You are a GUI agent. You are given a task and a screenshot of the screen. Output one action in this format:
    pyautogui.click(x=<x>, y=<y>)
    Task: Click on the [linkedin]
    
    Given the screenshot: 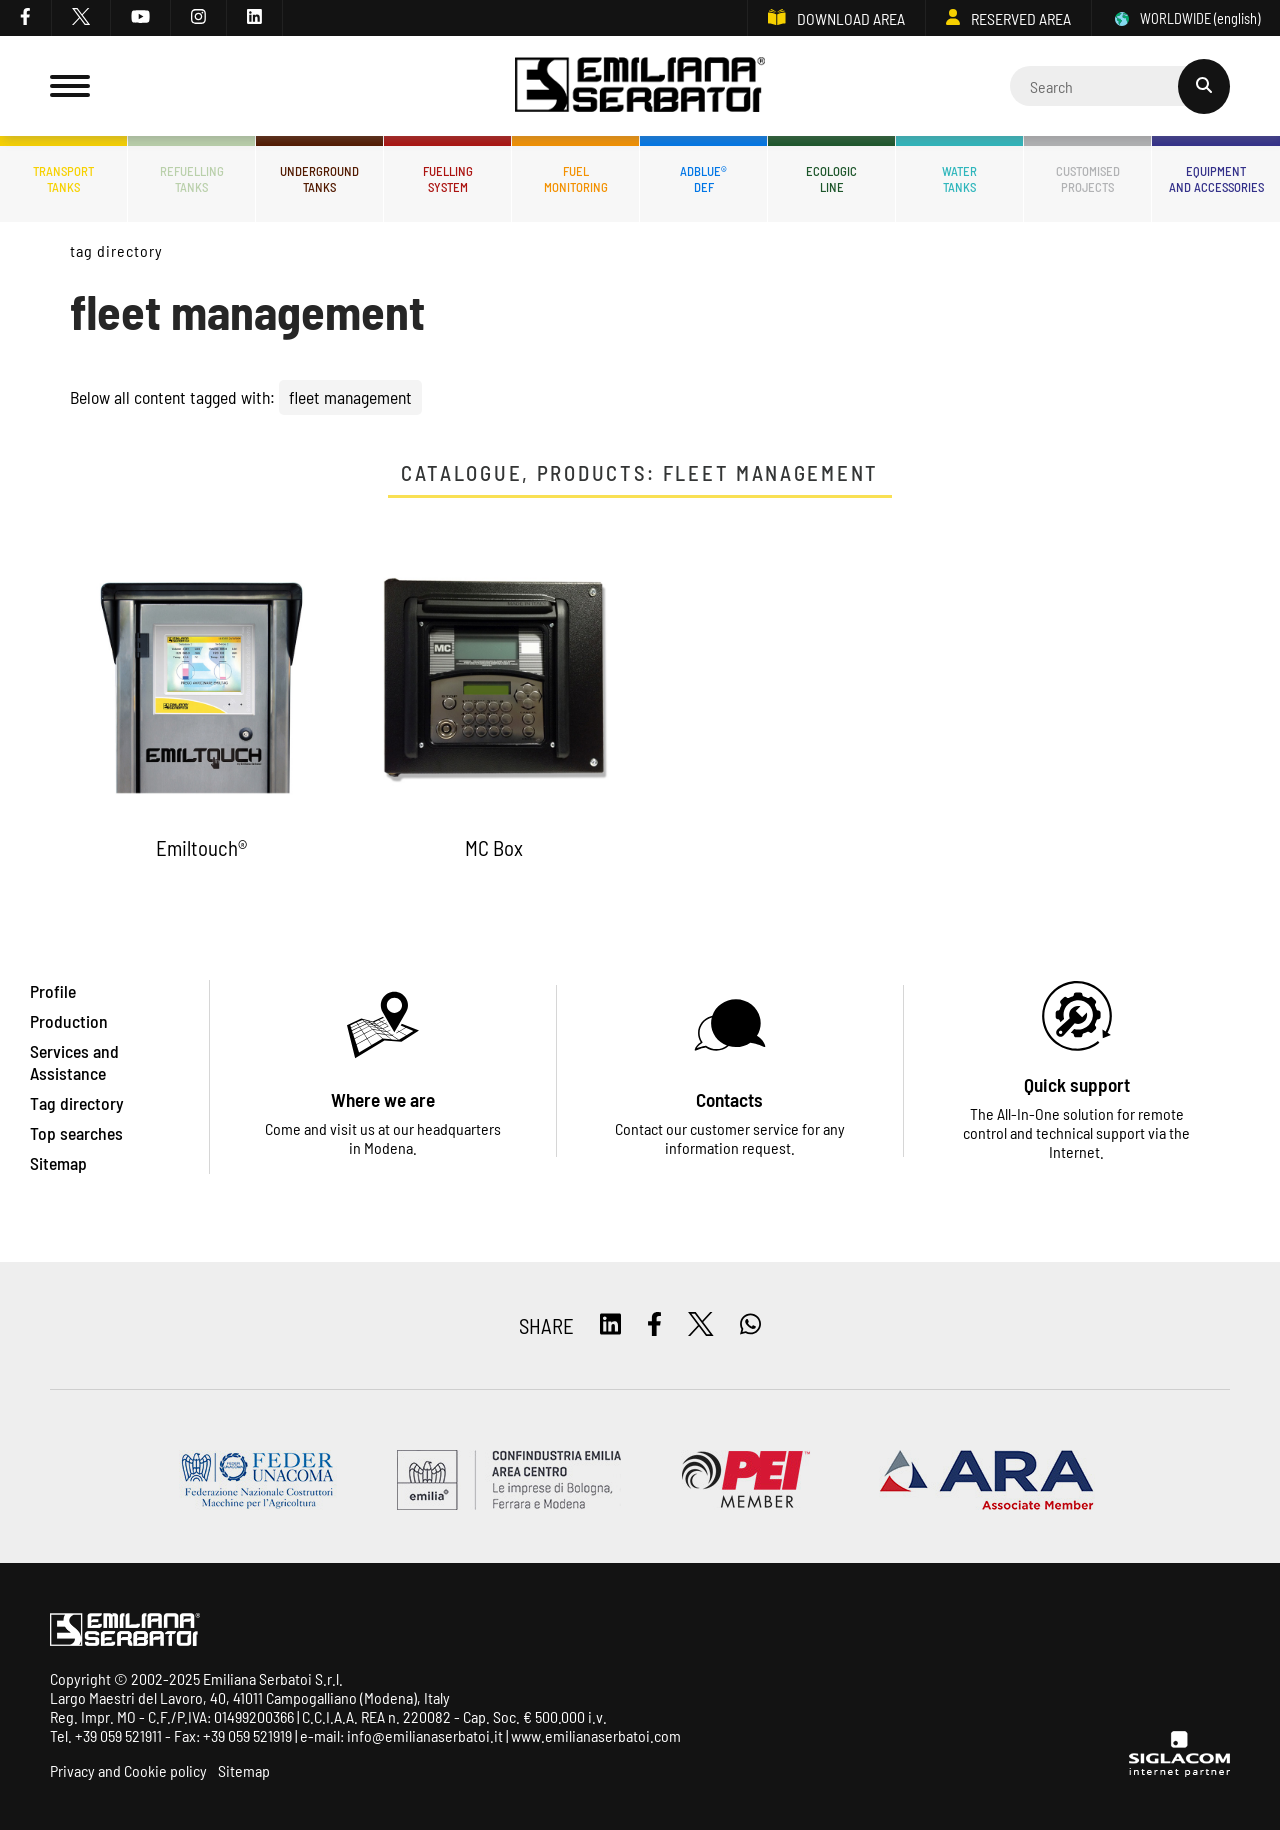 What is the action you would take?
    pyautogui.click(x=255, y=18)
    